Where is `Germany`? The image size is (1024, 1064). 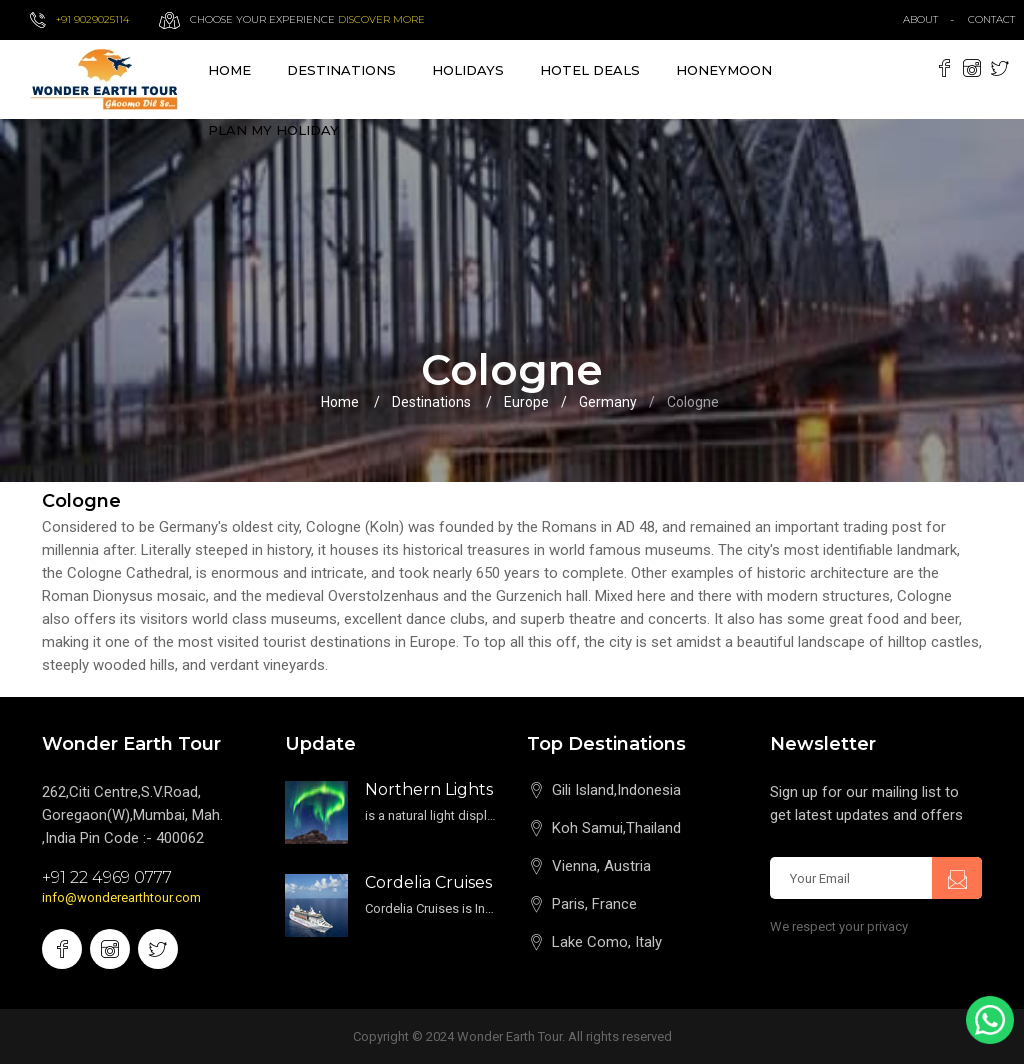
Germany is located at coordinates (608, 402).